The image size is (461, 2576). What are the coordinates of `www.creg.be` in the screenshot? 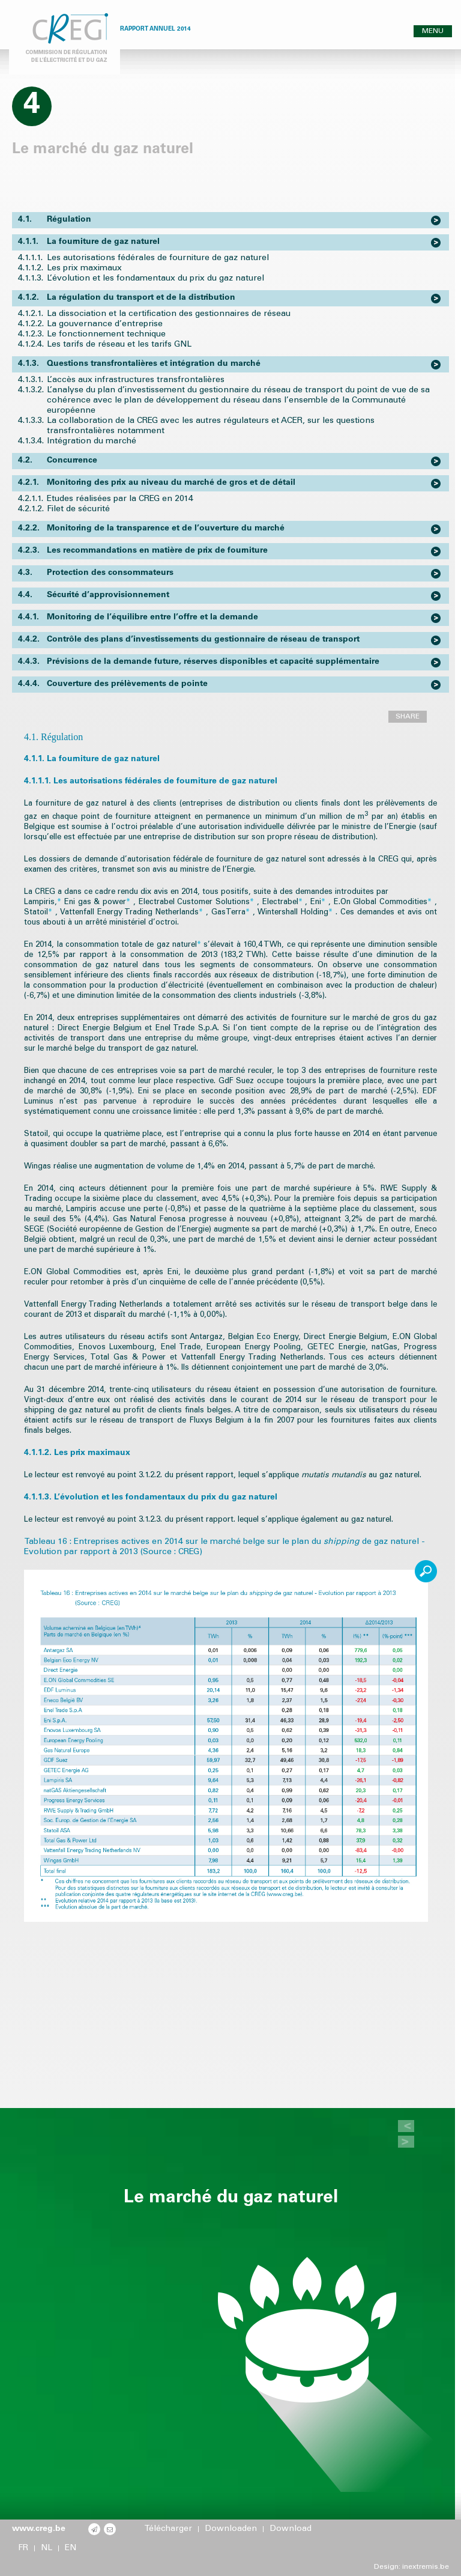 It's located at (38, 2529).